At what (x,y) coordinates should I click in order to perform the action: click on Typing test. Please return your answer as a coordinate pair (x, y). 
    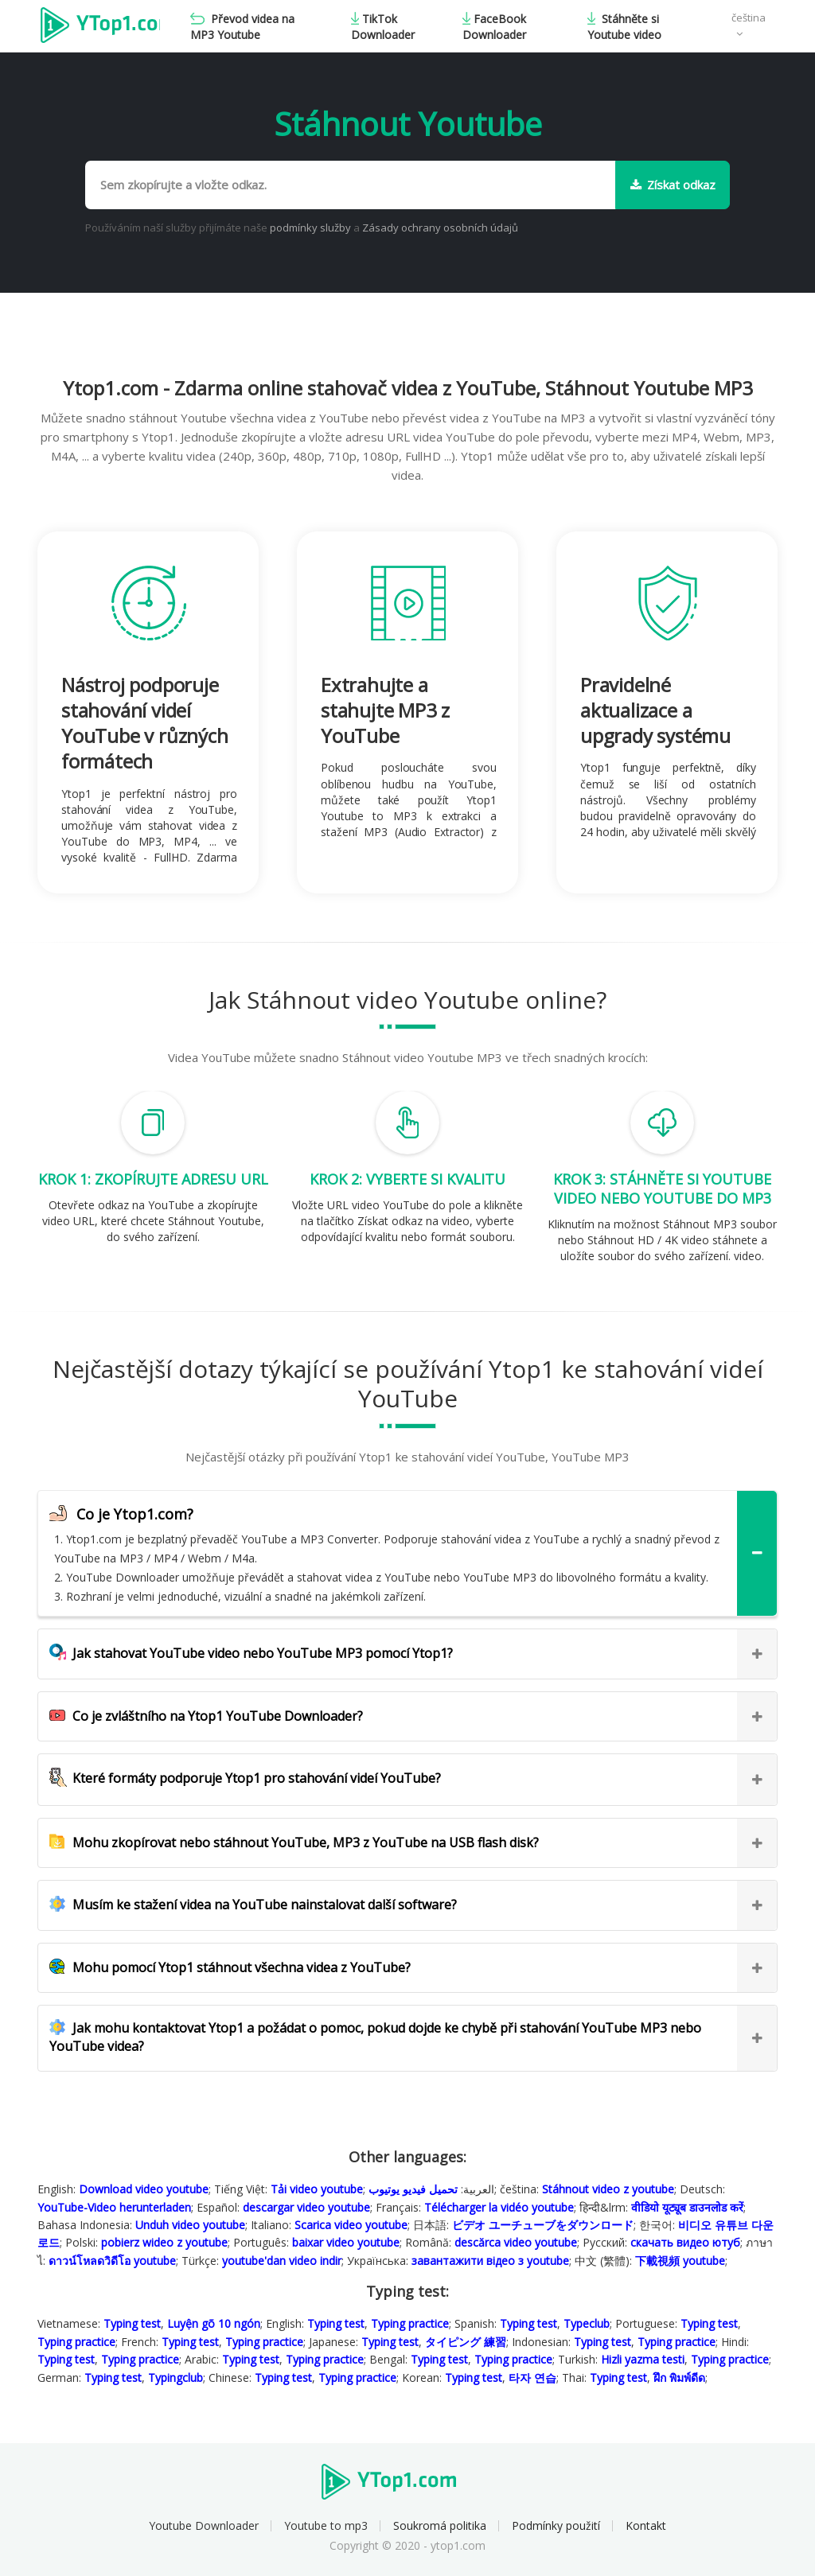
    Looking at the image, I should click on (132, 2323).